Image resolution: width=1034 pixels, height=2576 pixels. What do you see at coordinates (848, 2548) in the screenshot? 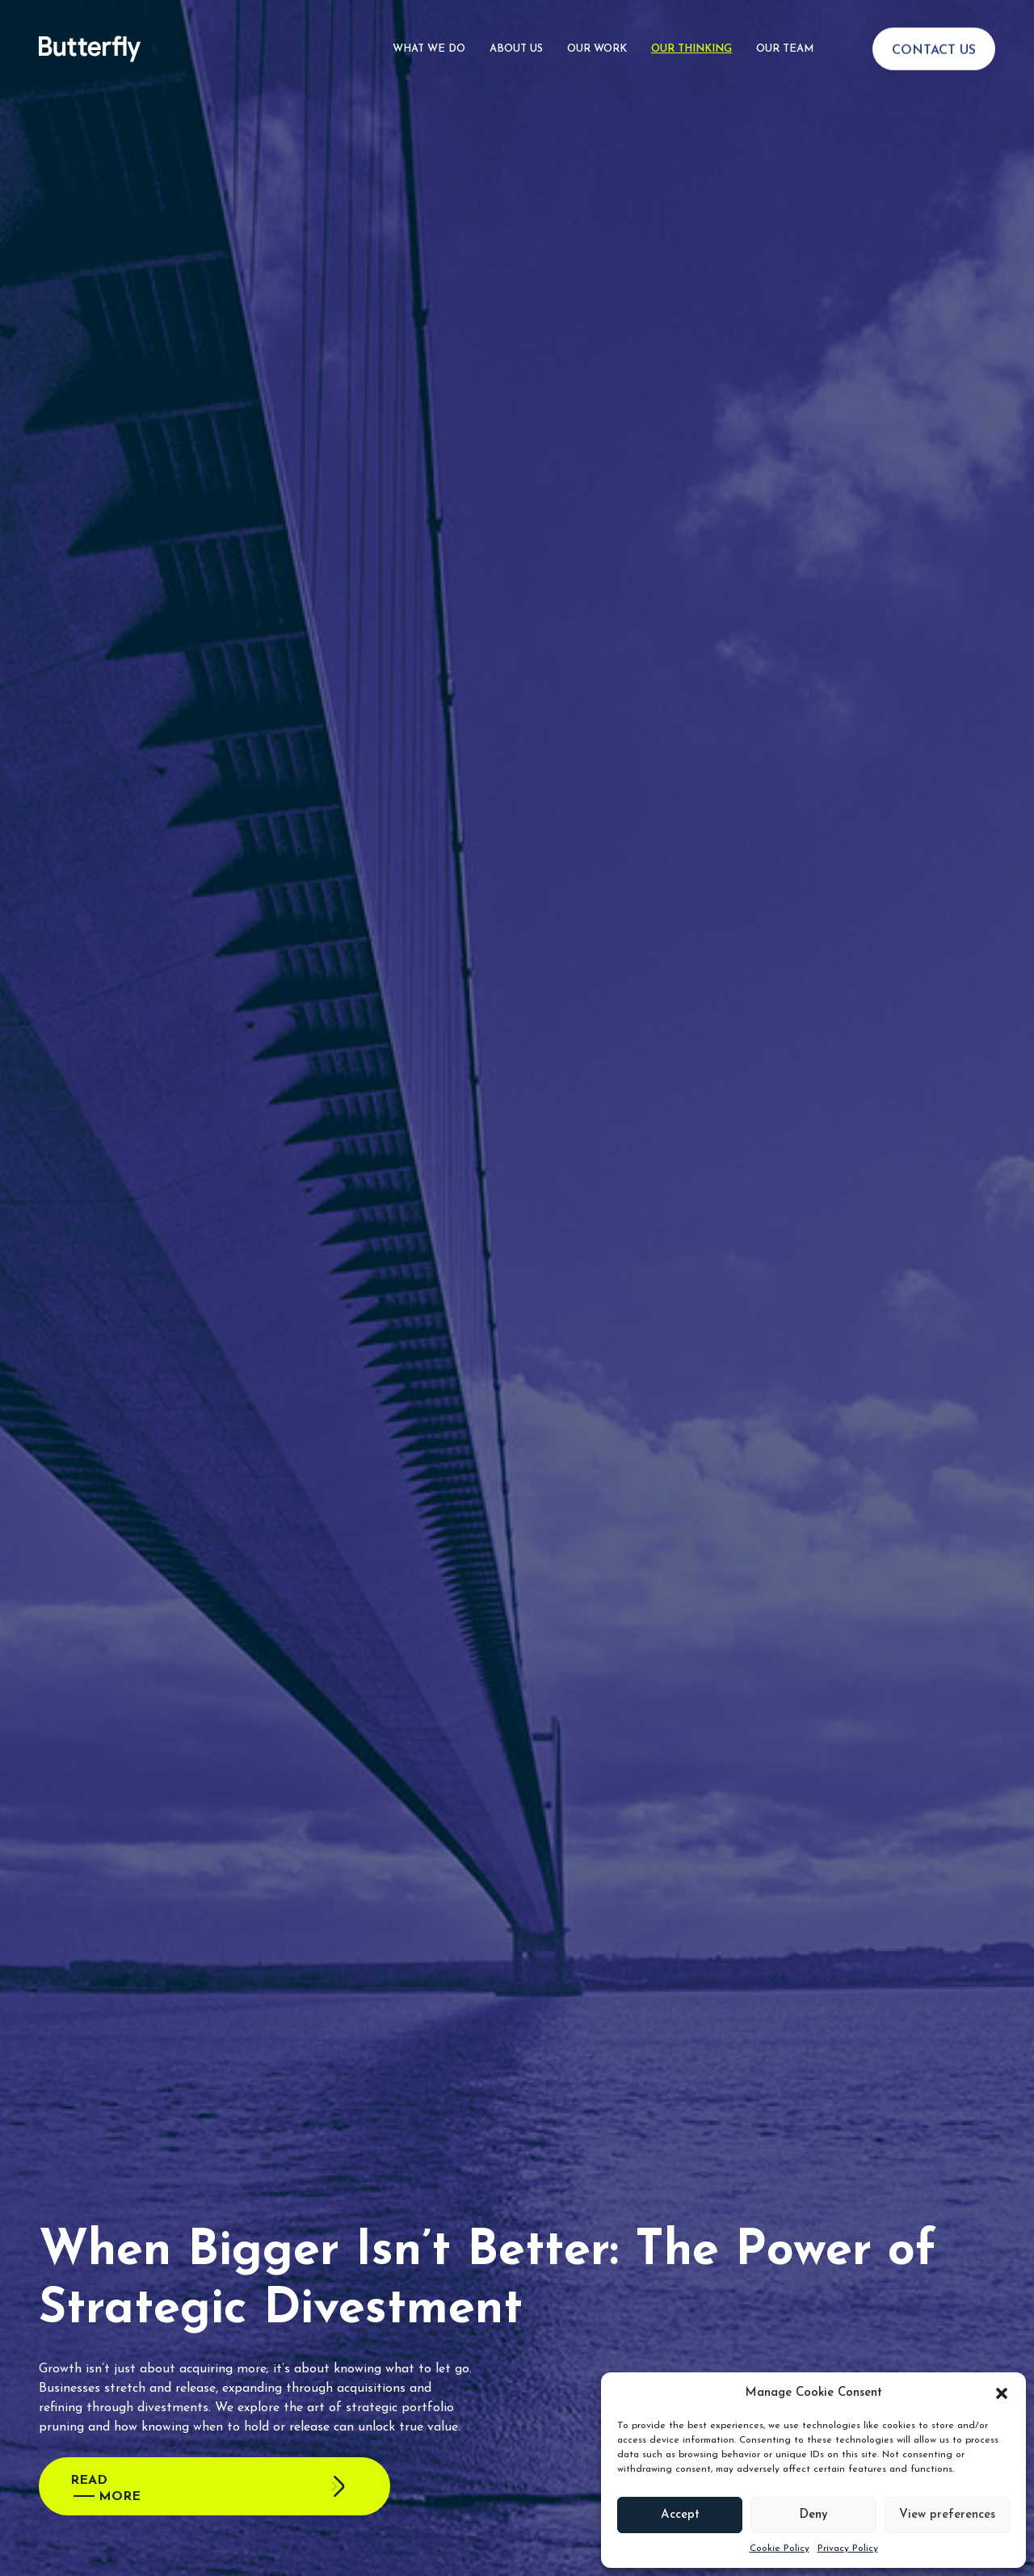
I see `Privacy Policy` at bounding box center [848, 2548].